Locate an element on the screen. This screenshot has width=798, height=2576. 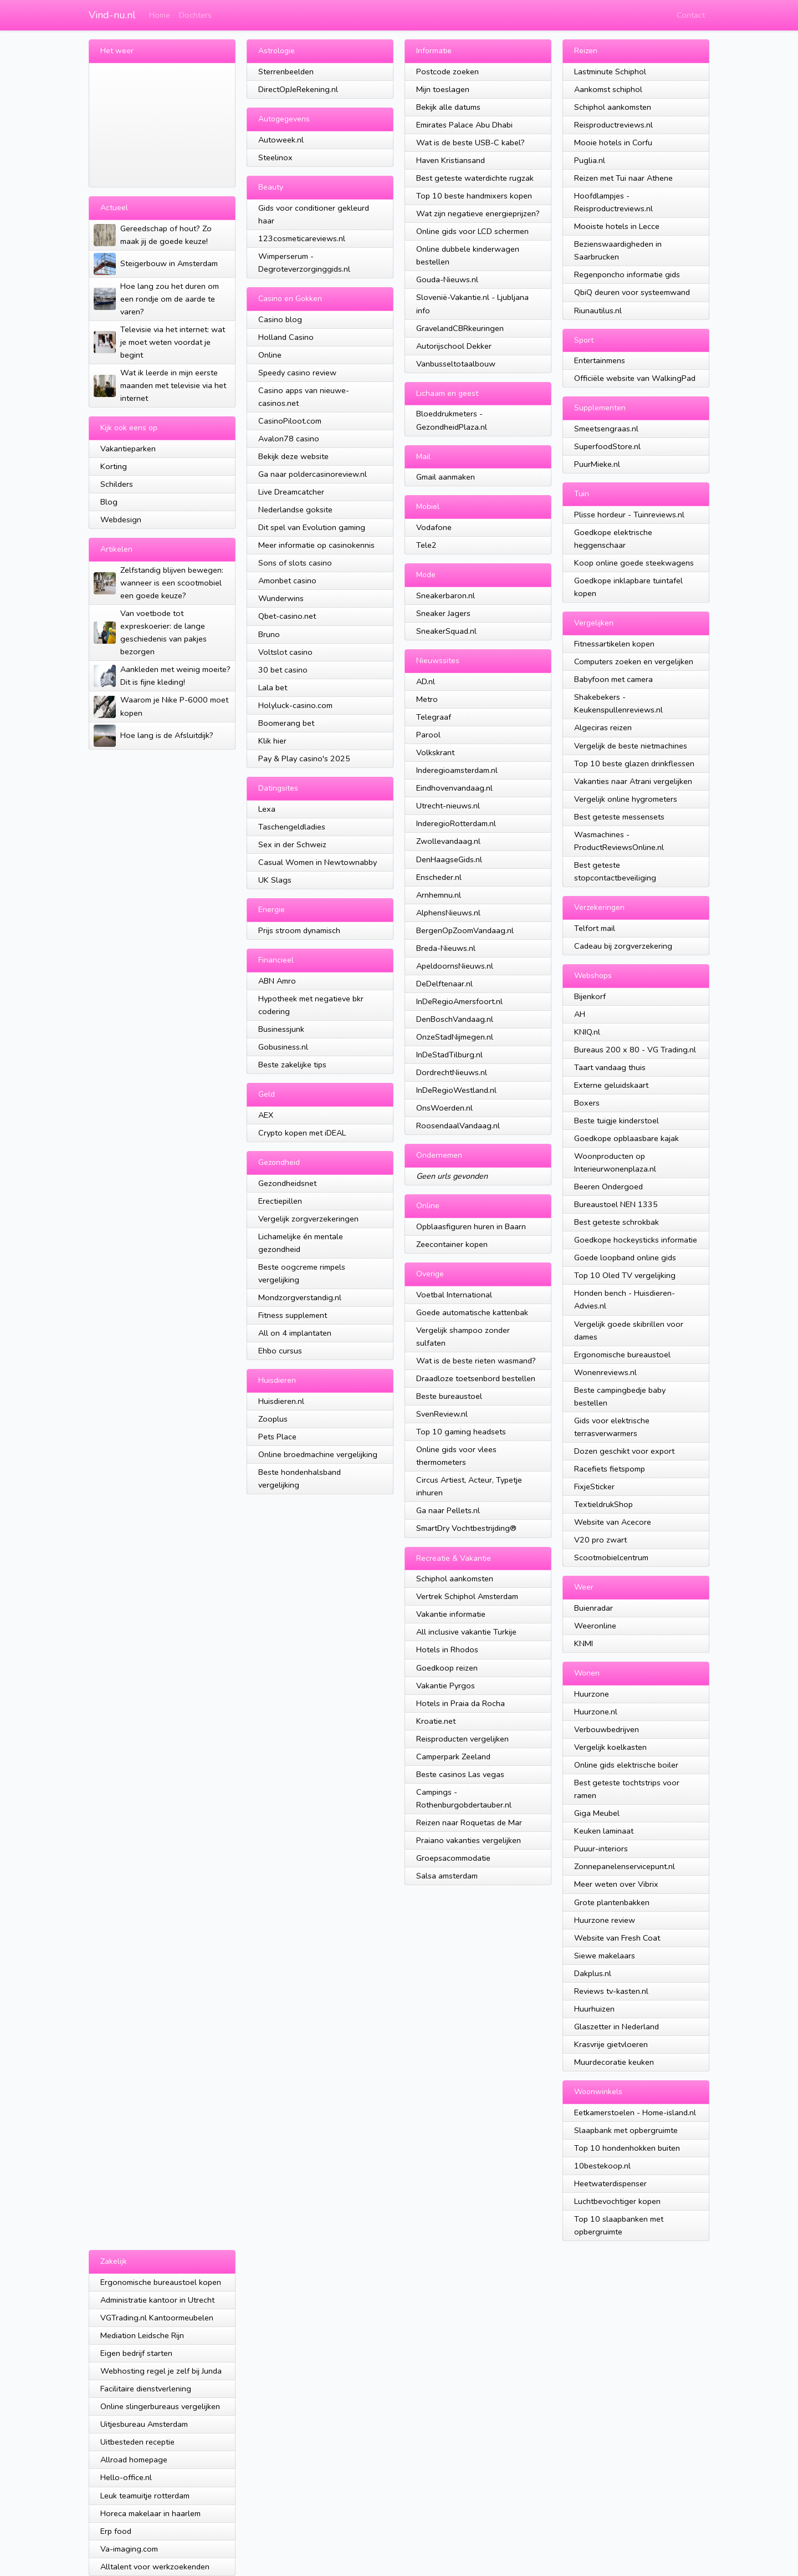
SuperfoodStore.nl is located at coordinates (607, 446).